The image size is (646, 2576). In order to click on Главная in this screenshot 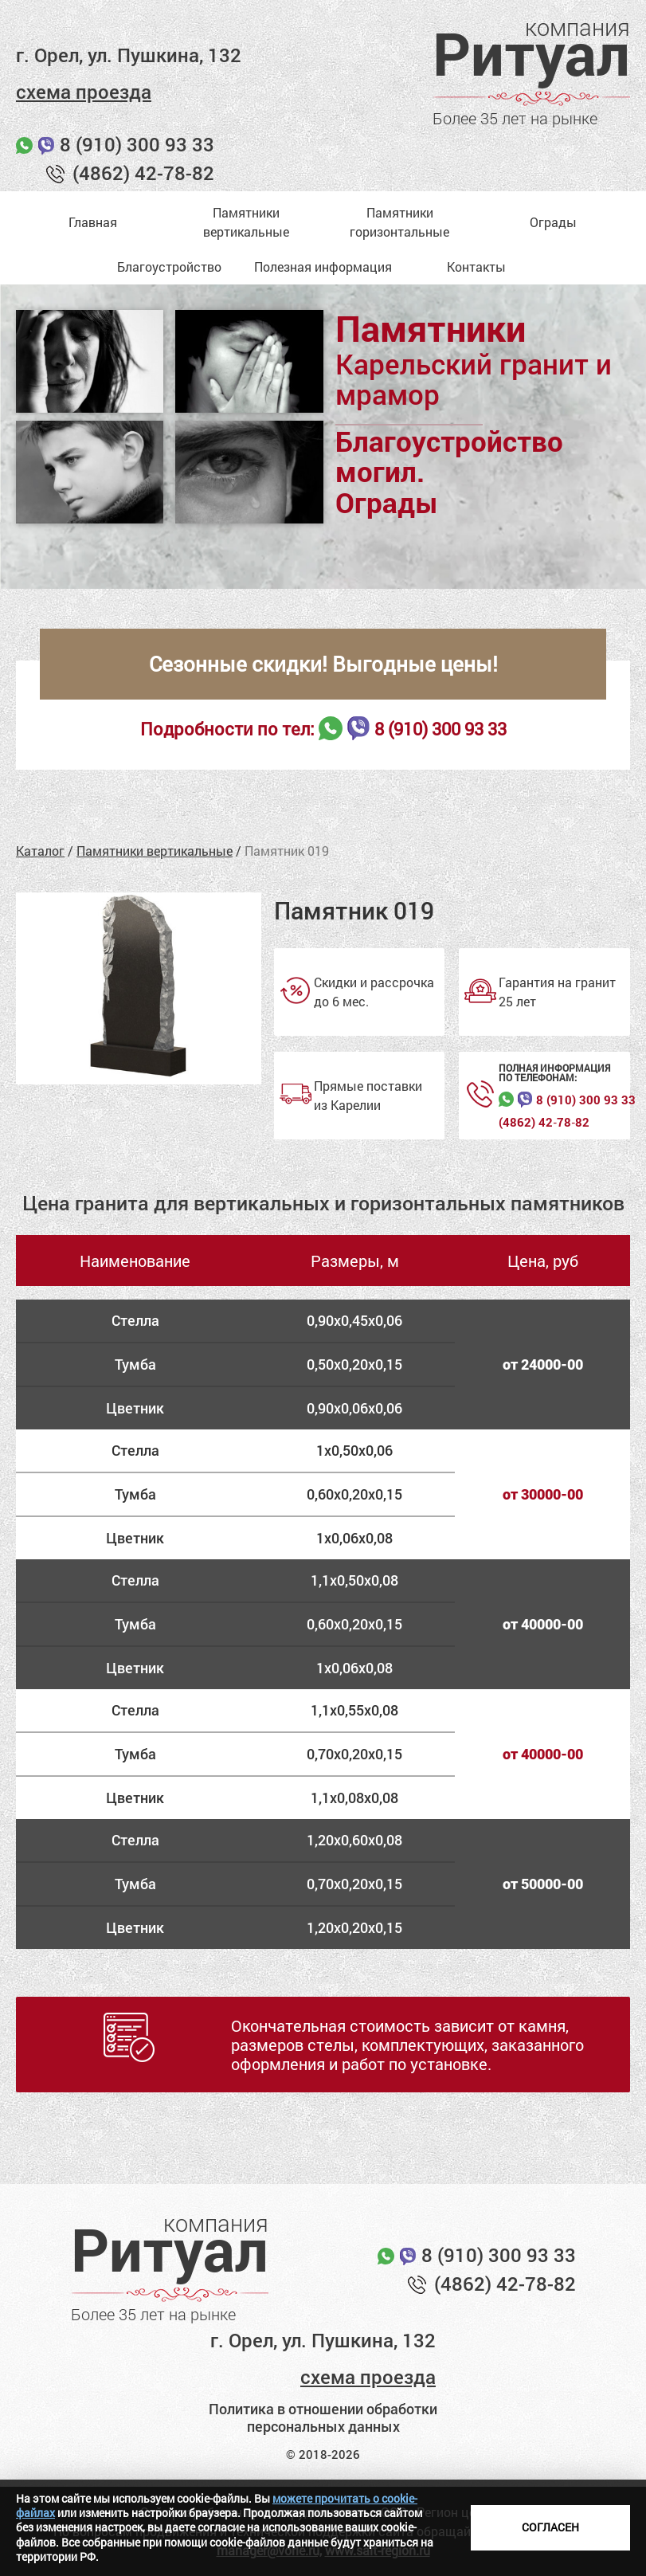, I will do `click(93, 222)`.